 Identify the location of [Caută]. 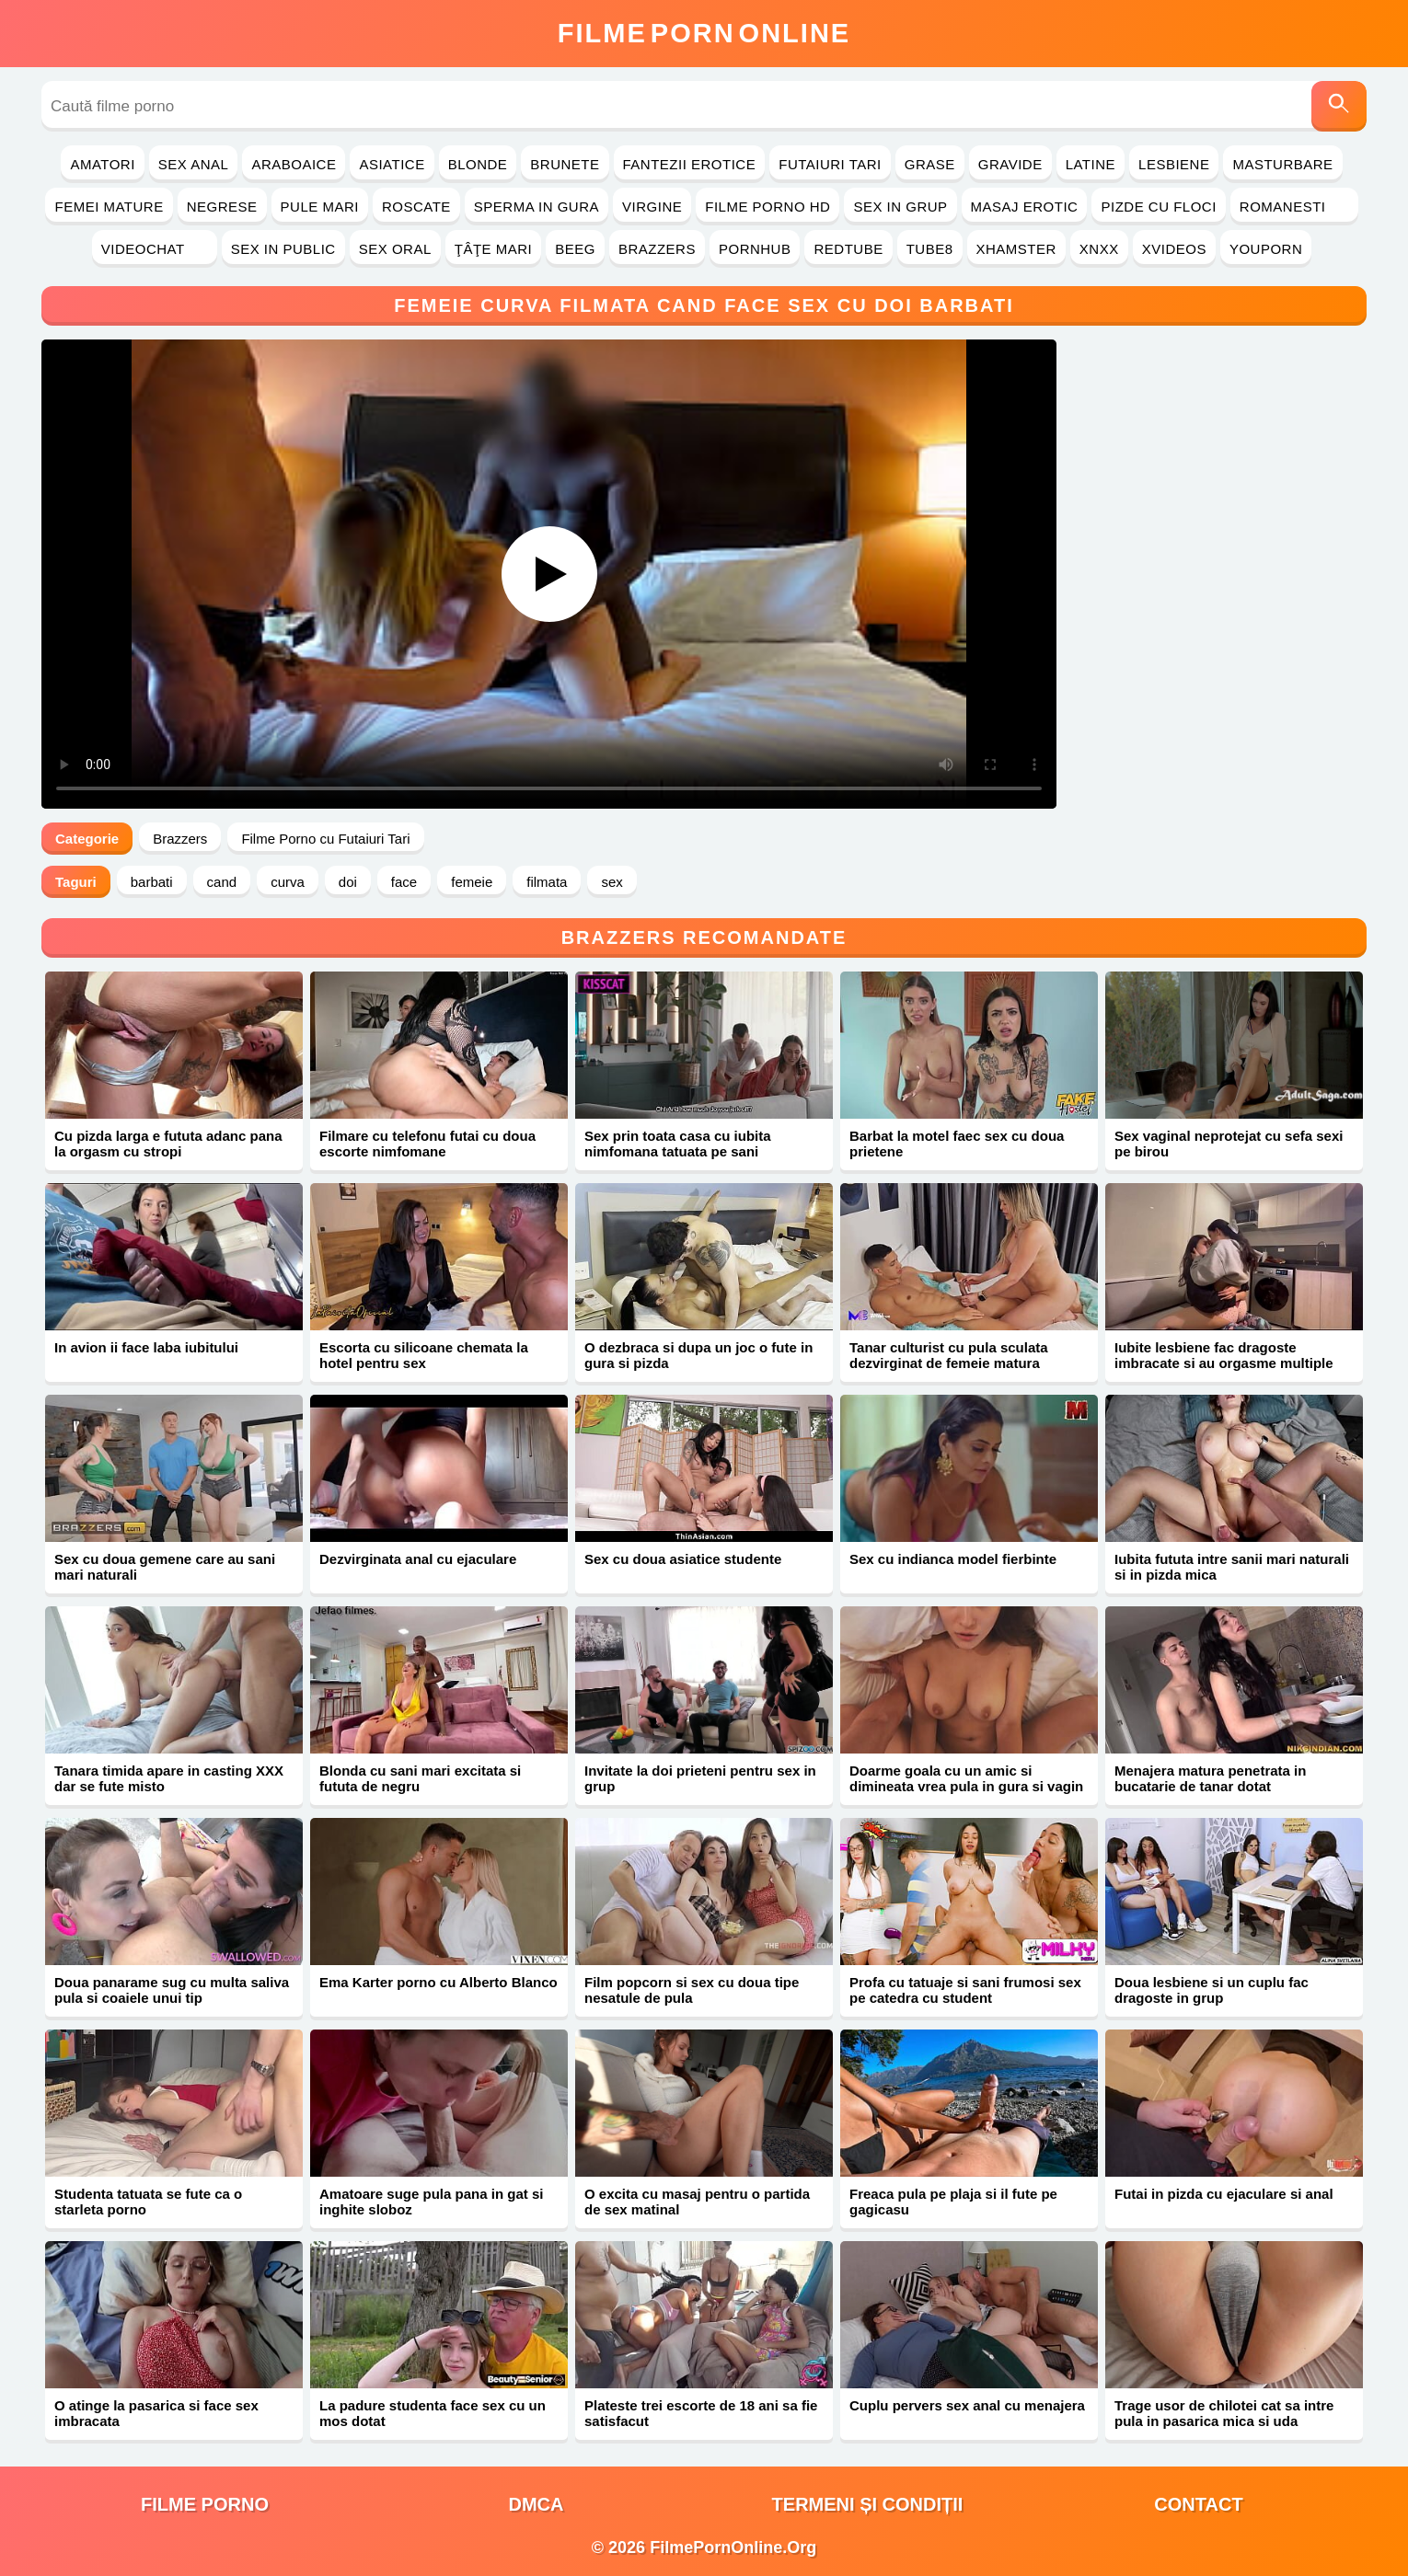
(1339, 106).